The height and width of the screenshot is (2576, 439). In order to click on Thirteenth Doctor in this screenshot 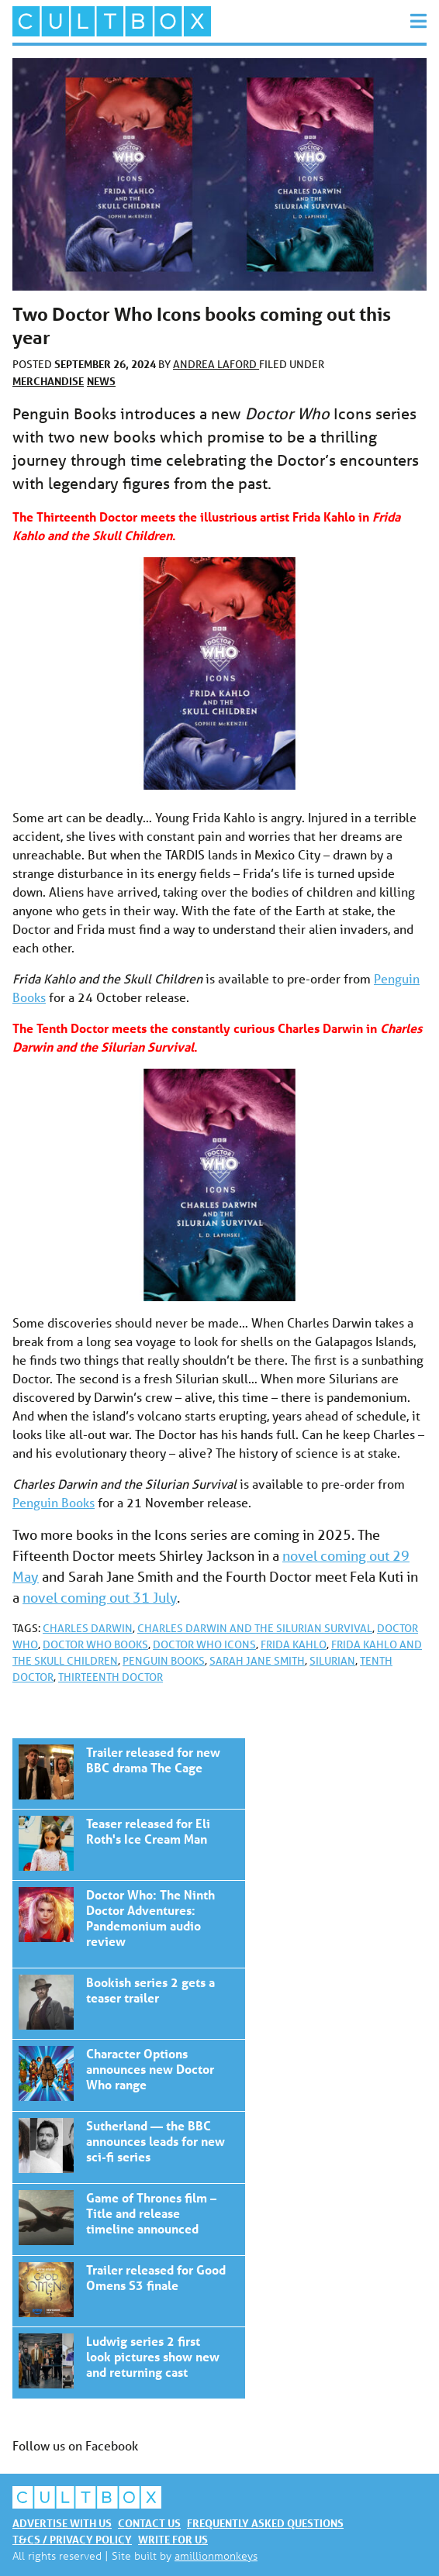, I will do `click(110, 1677)`.